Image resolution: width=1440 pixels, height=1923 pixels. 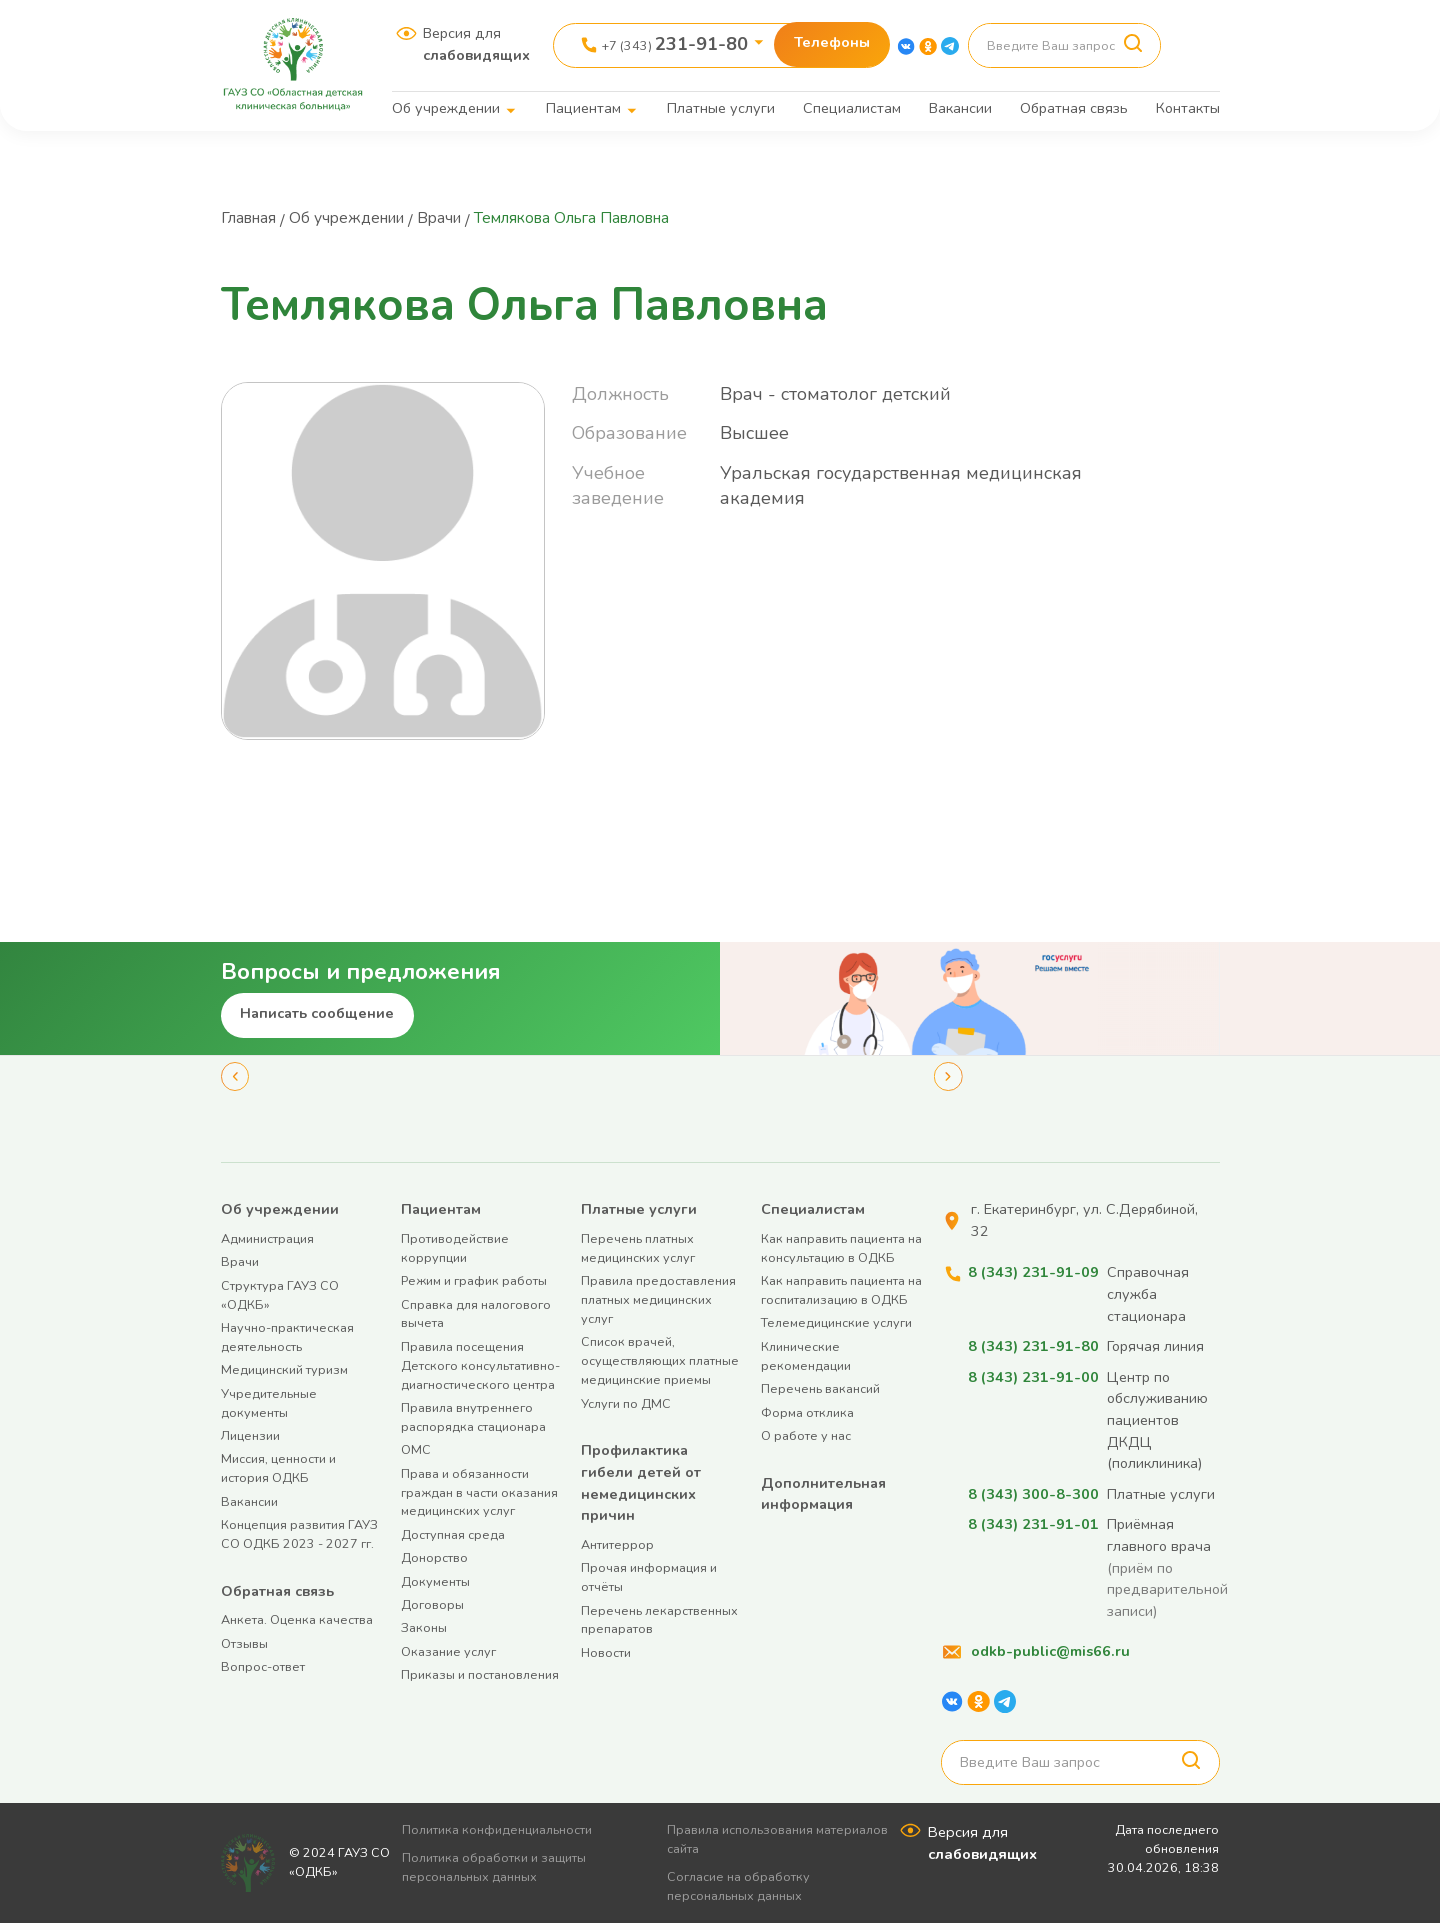 What do you see at coordinates (806, 1356) in the screenshot?
I see `Клинические рекомендации` at bounding box center [806, 1356].